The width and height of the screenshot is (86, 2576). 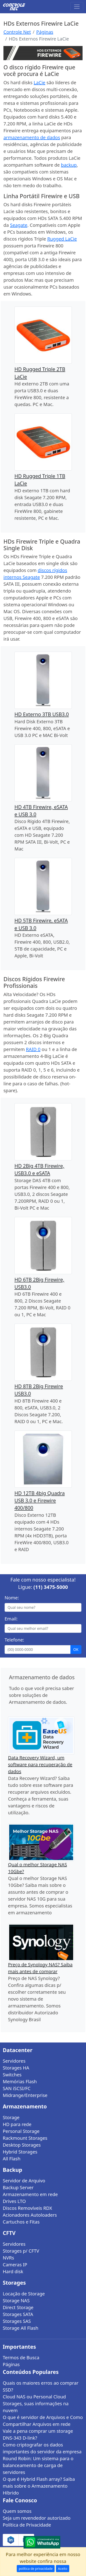 I want to click on Quem somos, so click(x=17, y=2511).